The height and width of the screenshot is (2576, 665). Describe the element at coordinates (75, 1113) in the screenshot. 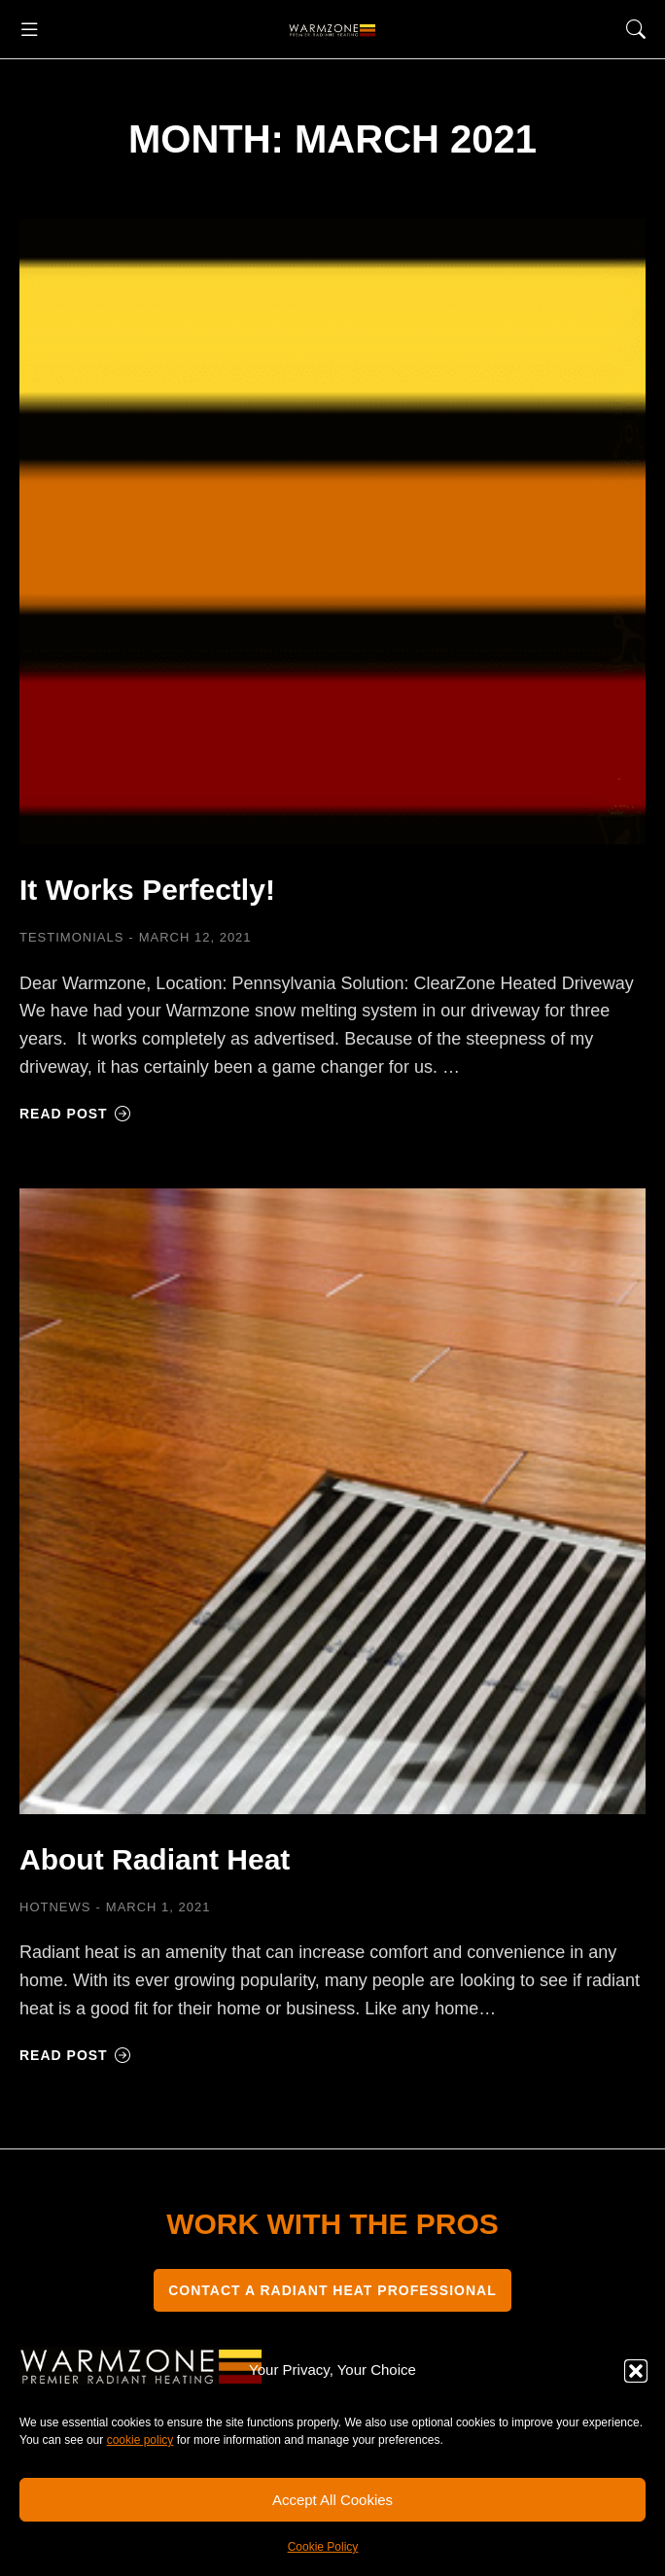

I see `Read post [Read more about It Works Perfectly!]` at that location.